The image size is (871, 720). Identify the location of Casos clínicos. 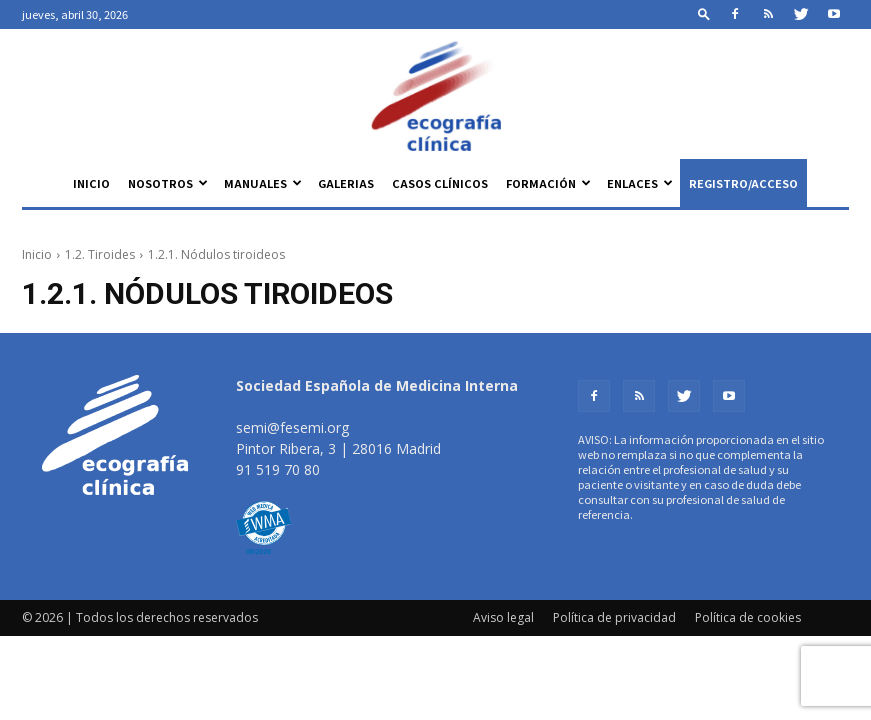
(440, 183).